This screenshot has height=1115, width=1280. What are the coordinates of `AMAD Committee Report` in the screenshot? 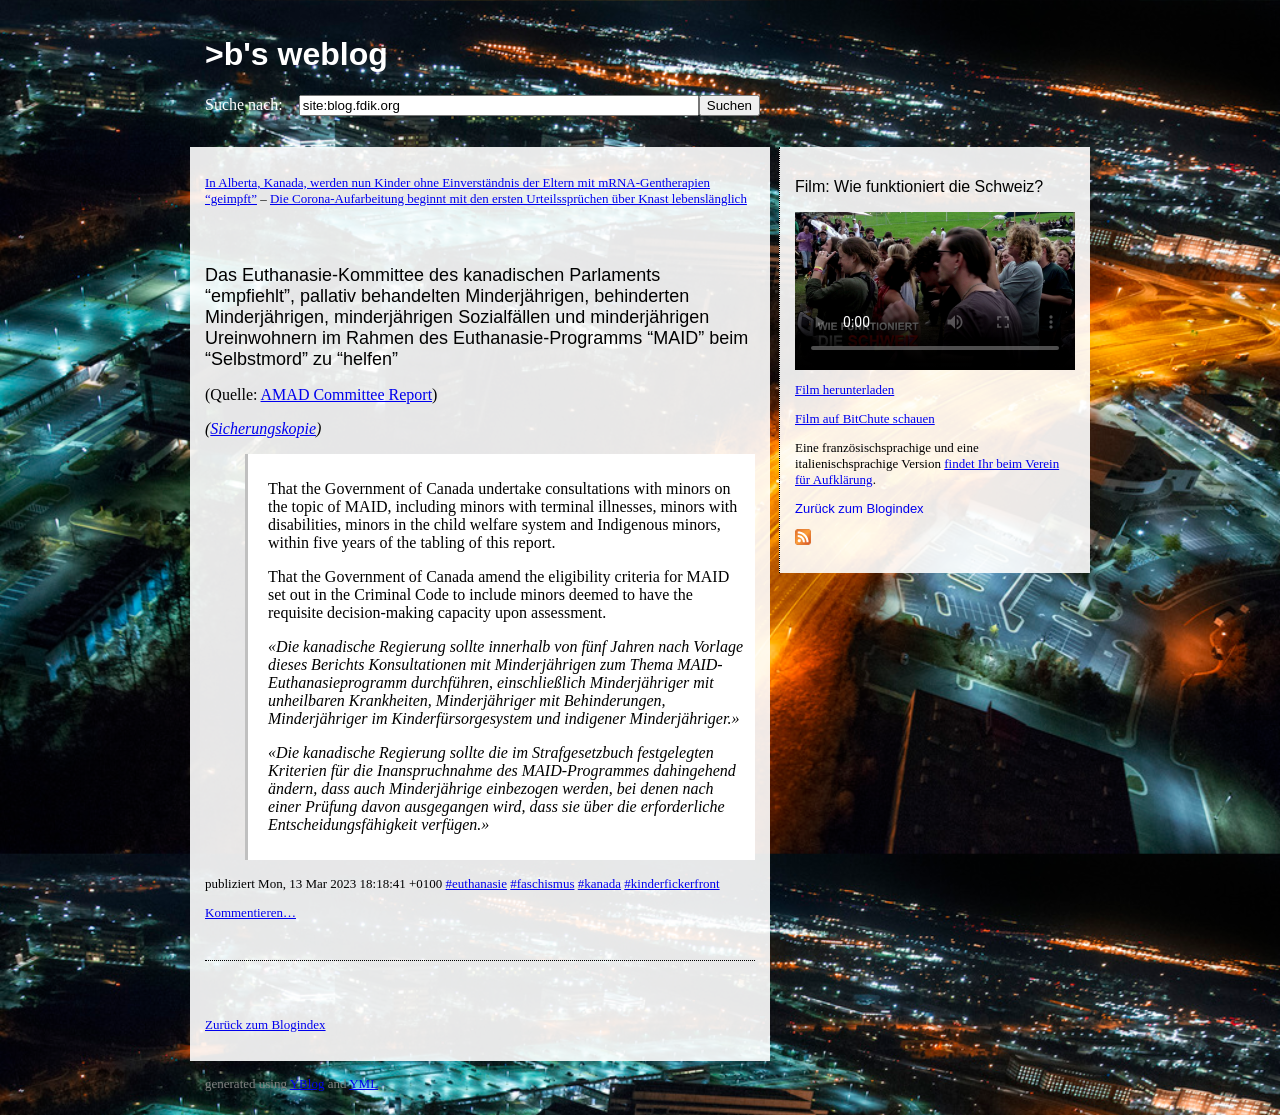 It's located at (347, 394).